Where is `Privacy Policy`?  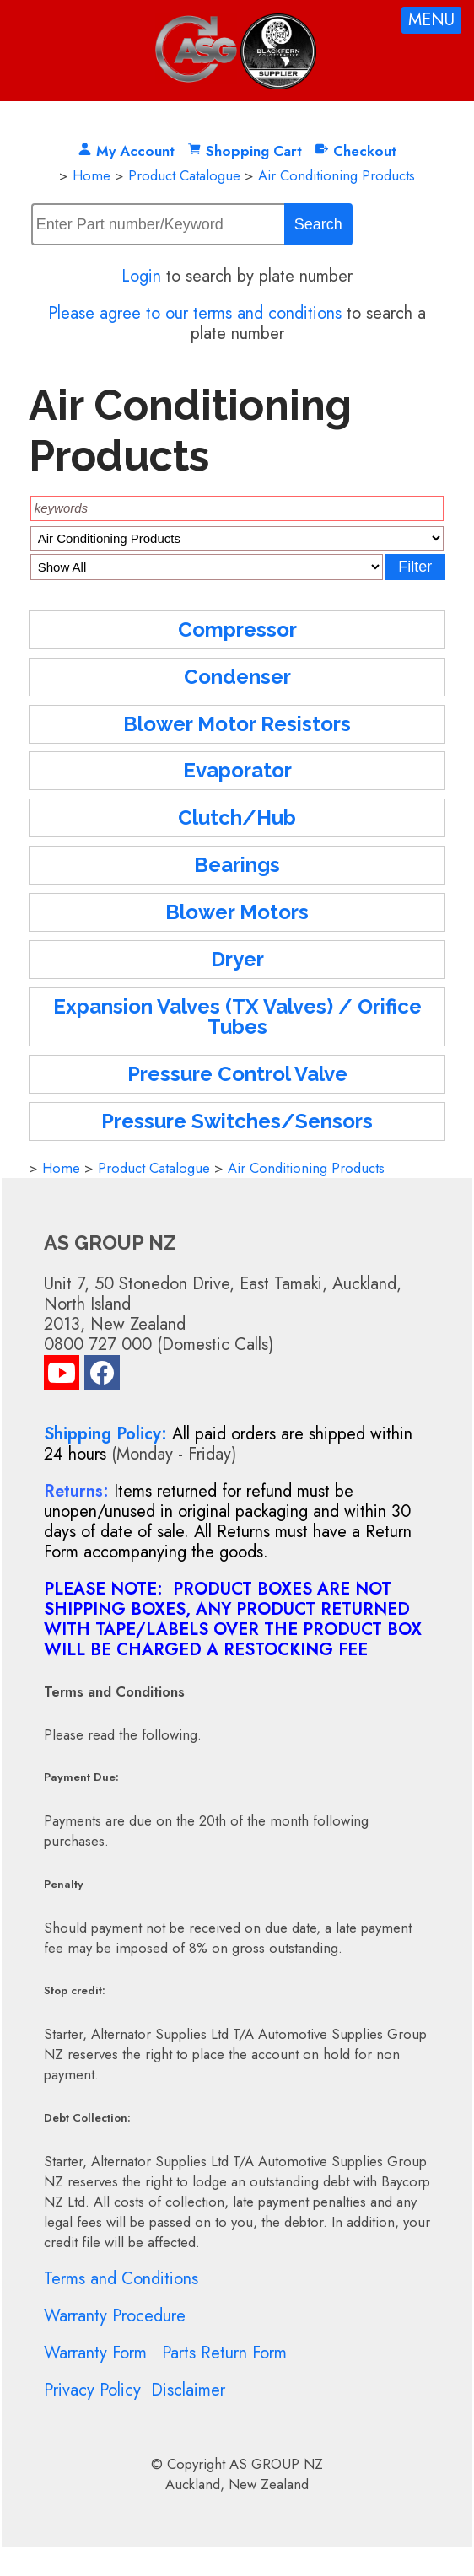 Privacy Policy is located at coordinates (92, 2390).